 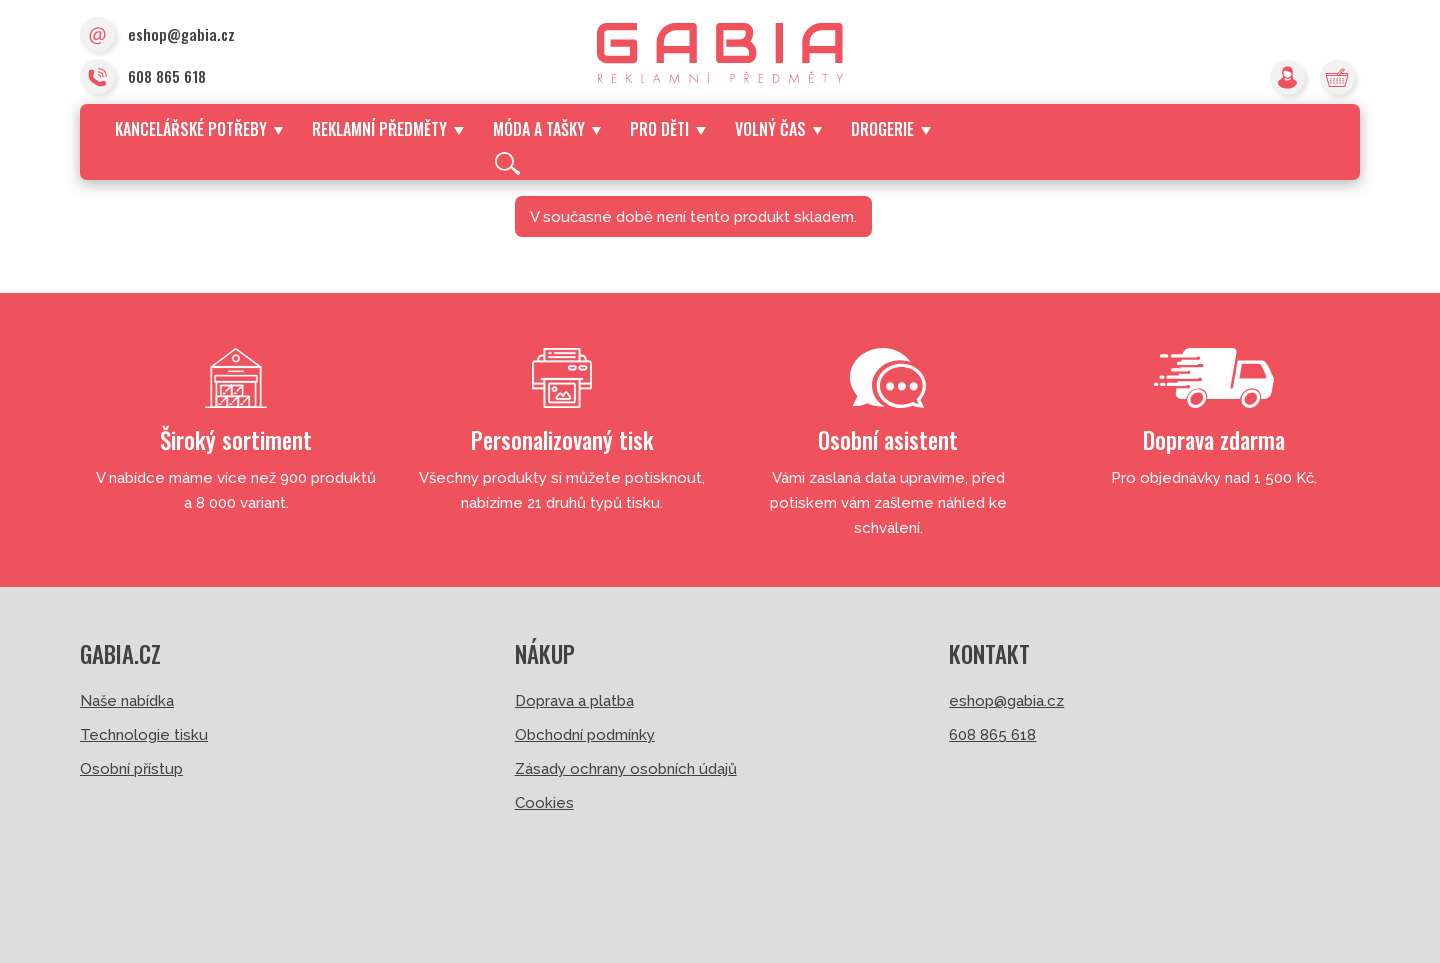 I want to click on Móda a tašky, so click(x=547, y=129).